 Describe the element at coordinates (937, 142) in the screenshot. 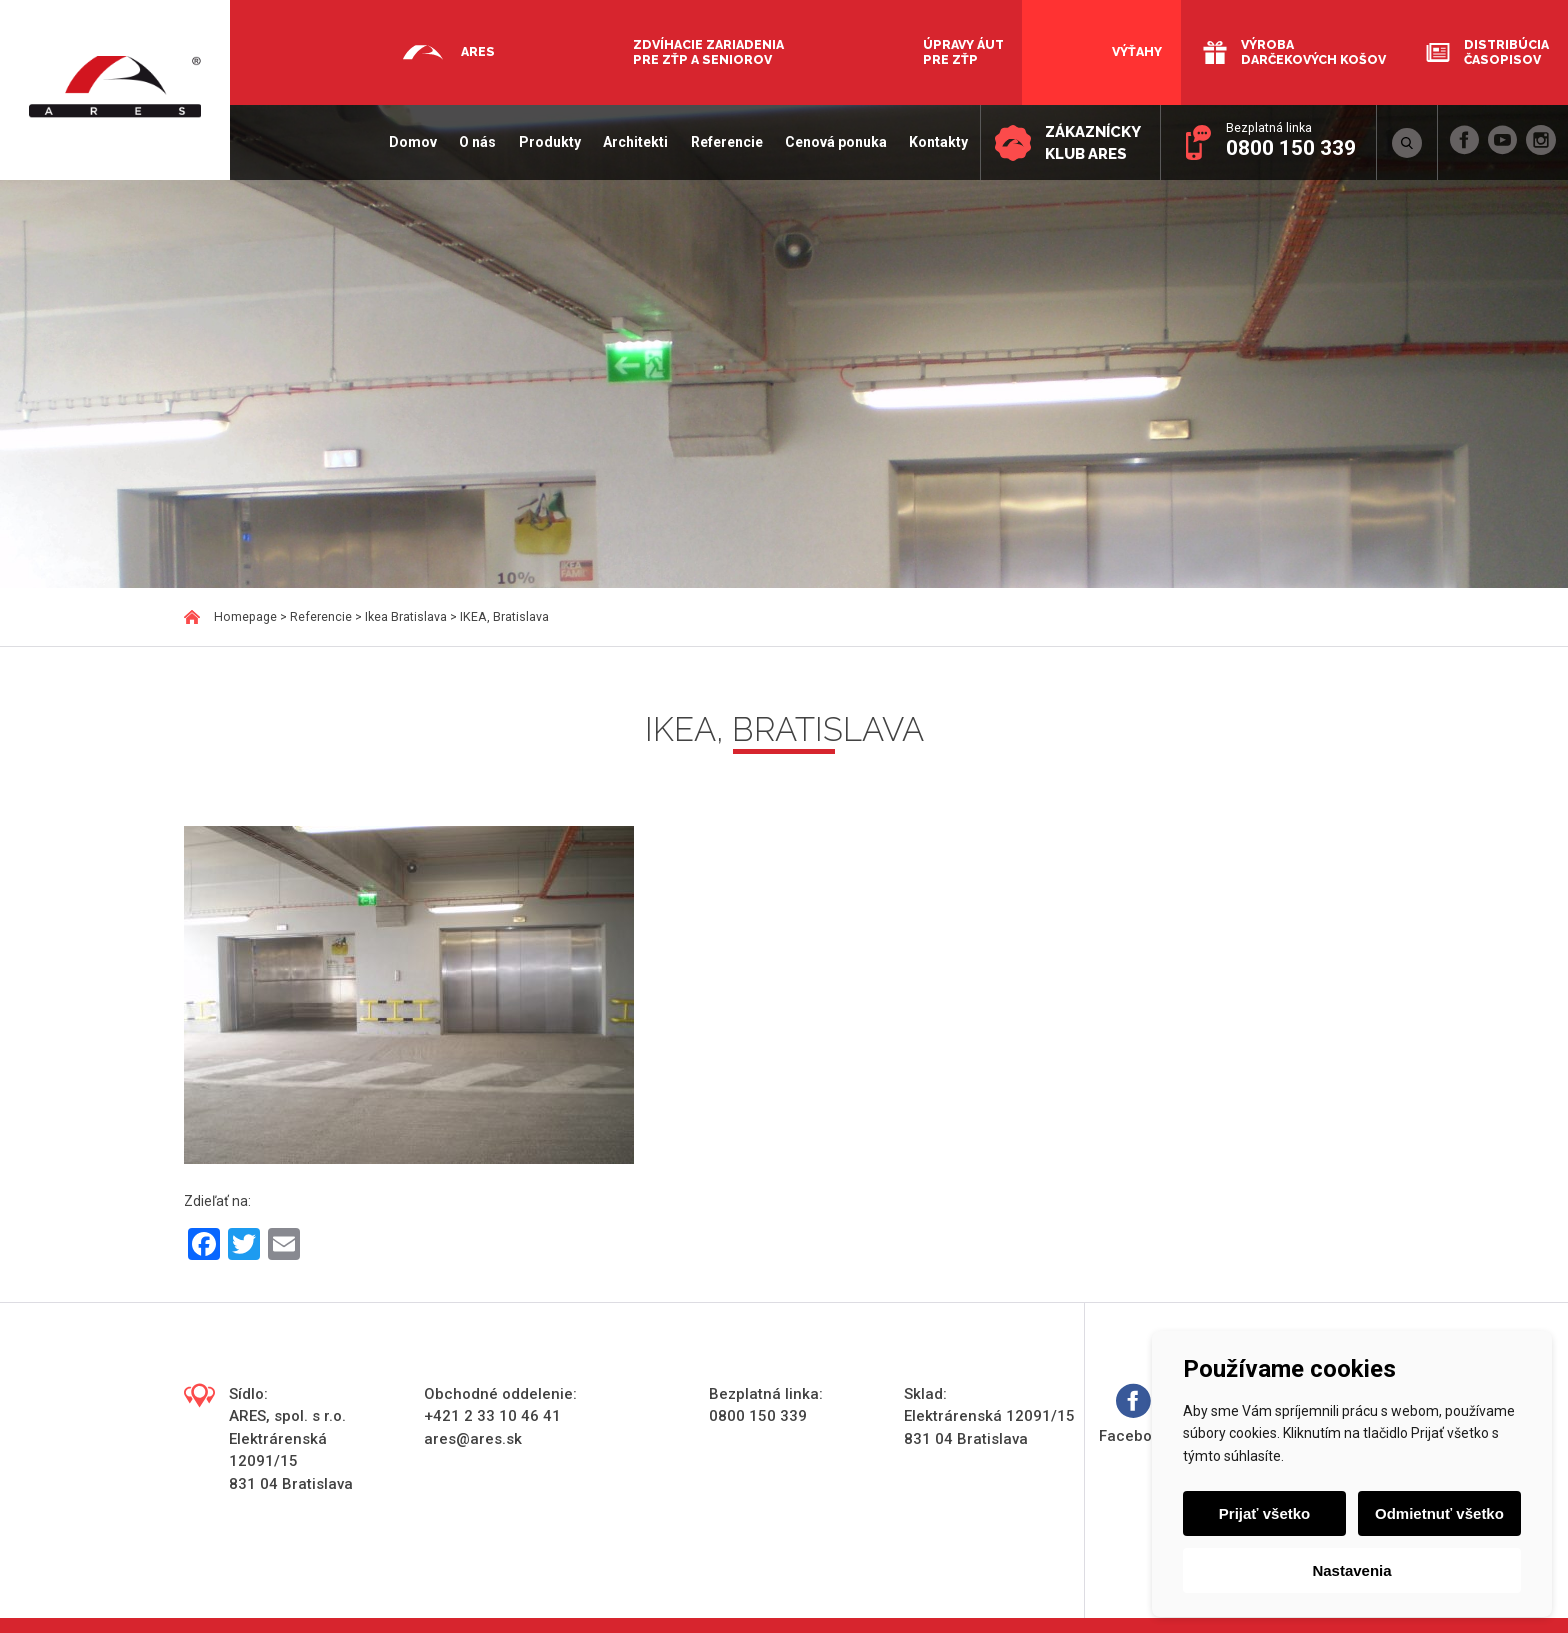

I see `Kontakty` at that location.